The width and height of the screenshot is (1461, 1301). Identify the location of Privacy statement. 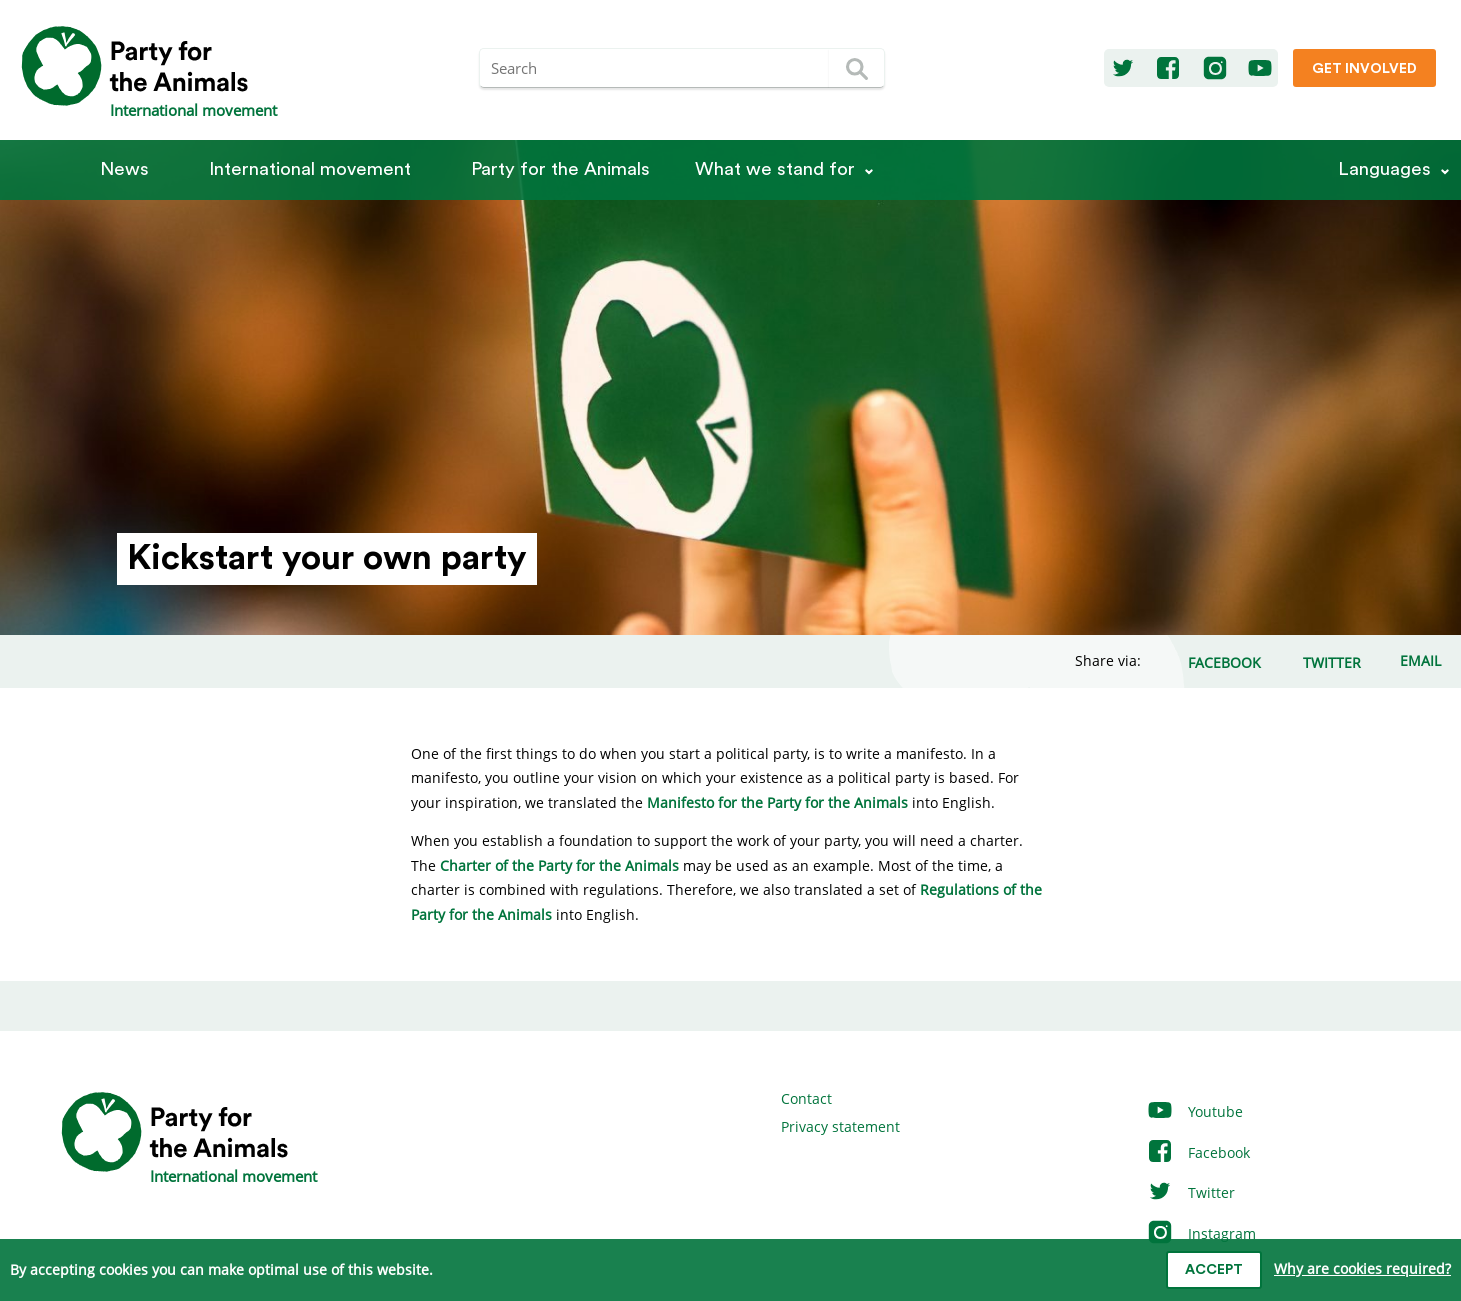
(840, 1126).